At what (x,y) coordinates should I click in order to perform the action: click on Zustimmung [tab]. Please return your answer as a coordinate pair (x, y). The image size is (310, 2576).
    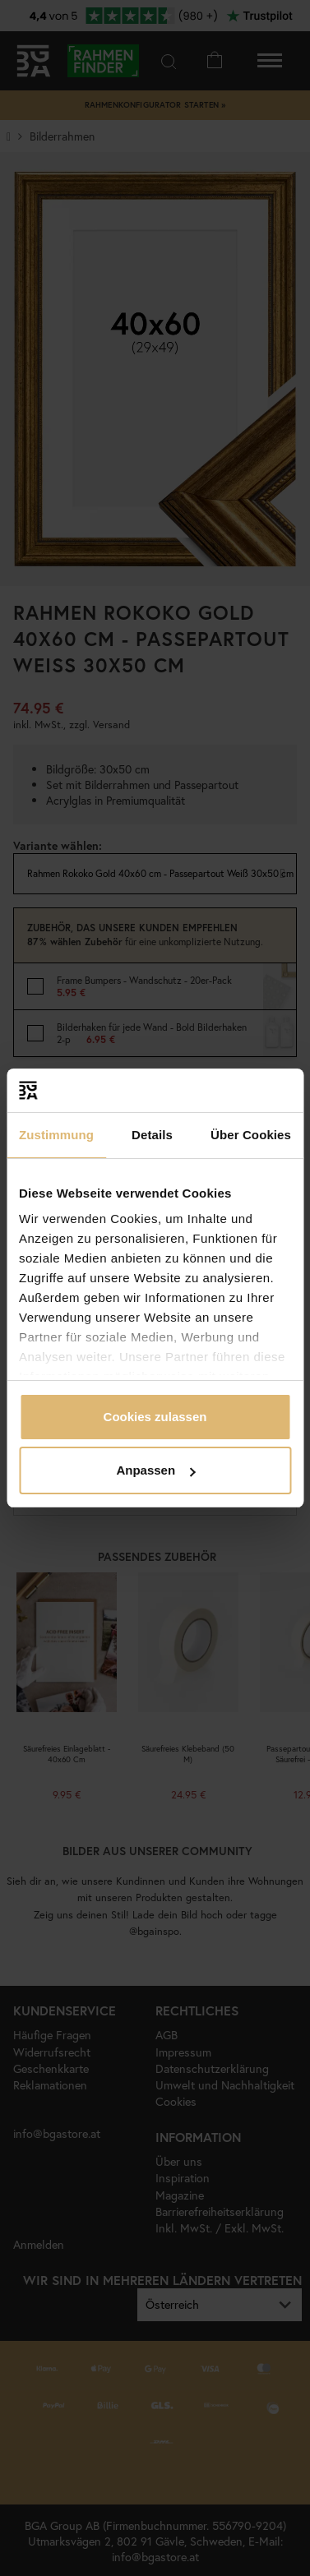
    Looking at the image, I should click on (56, 1135).